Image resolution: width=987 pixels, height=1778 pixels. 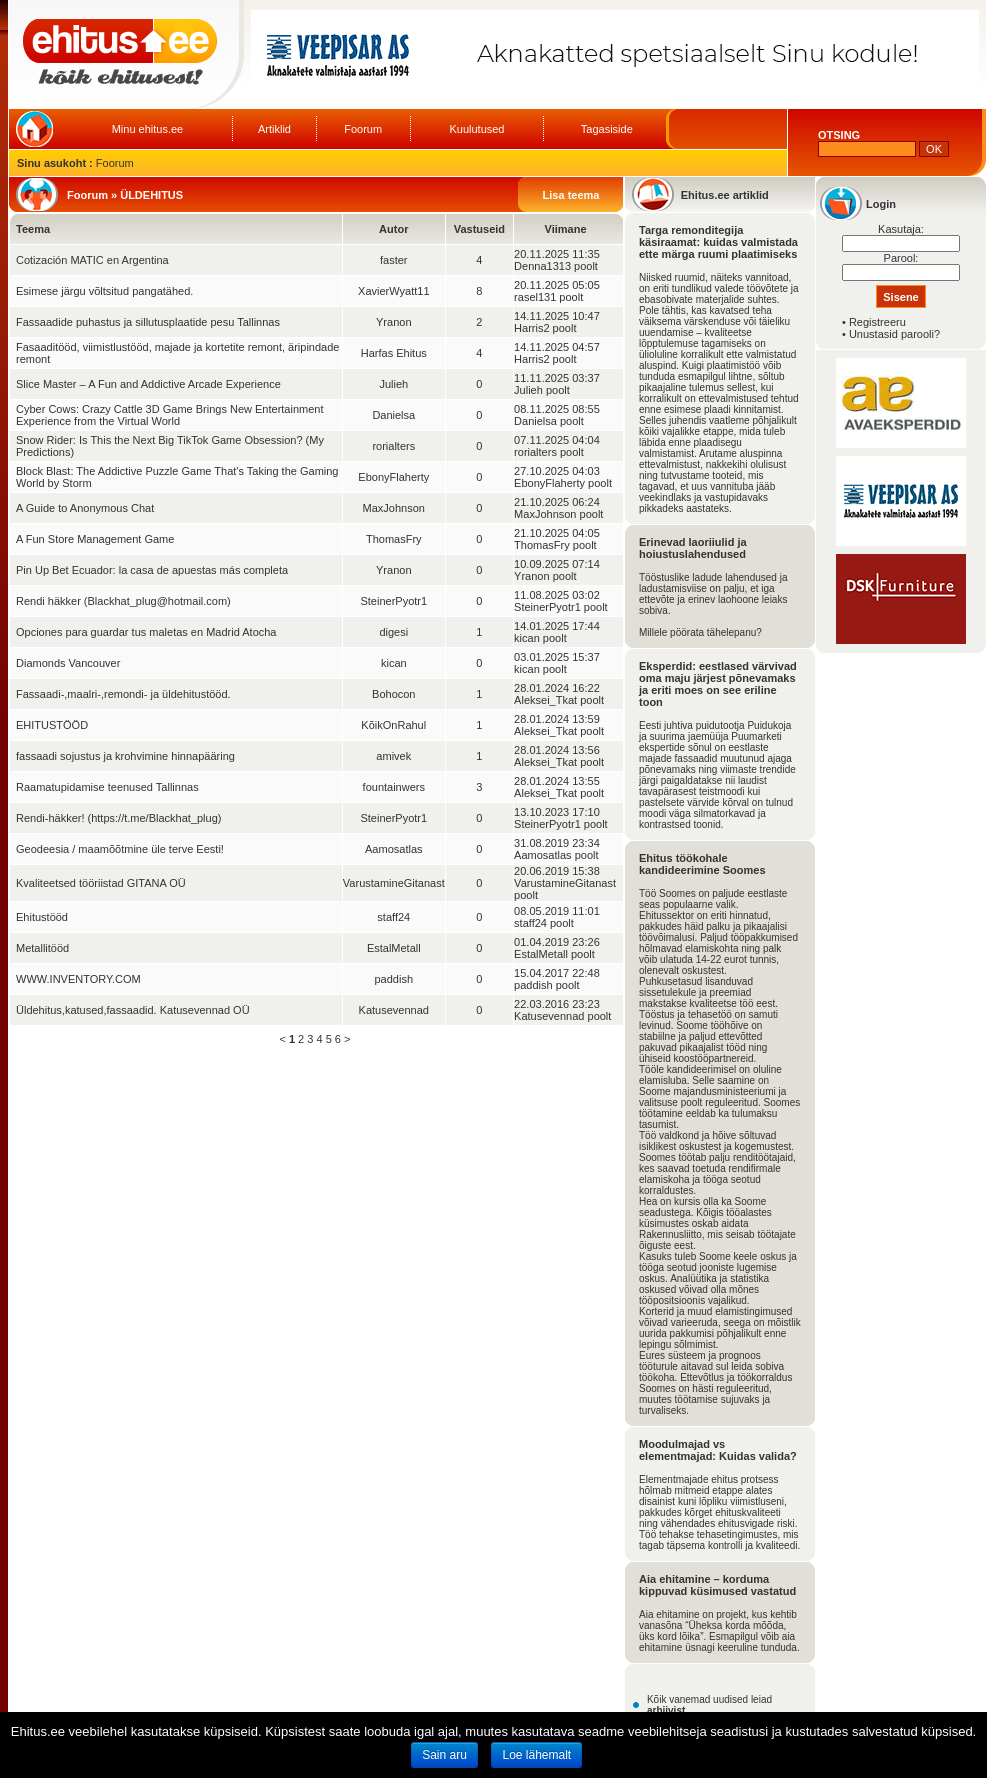 What do you see at coordinates (394, 787) in the screenshot?
I see `fountainwers` at bounding box center [394, 787].